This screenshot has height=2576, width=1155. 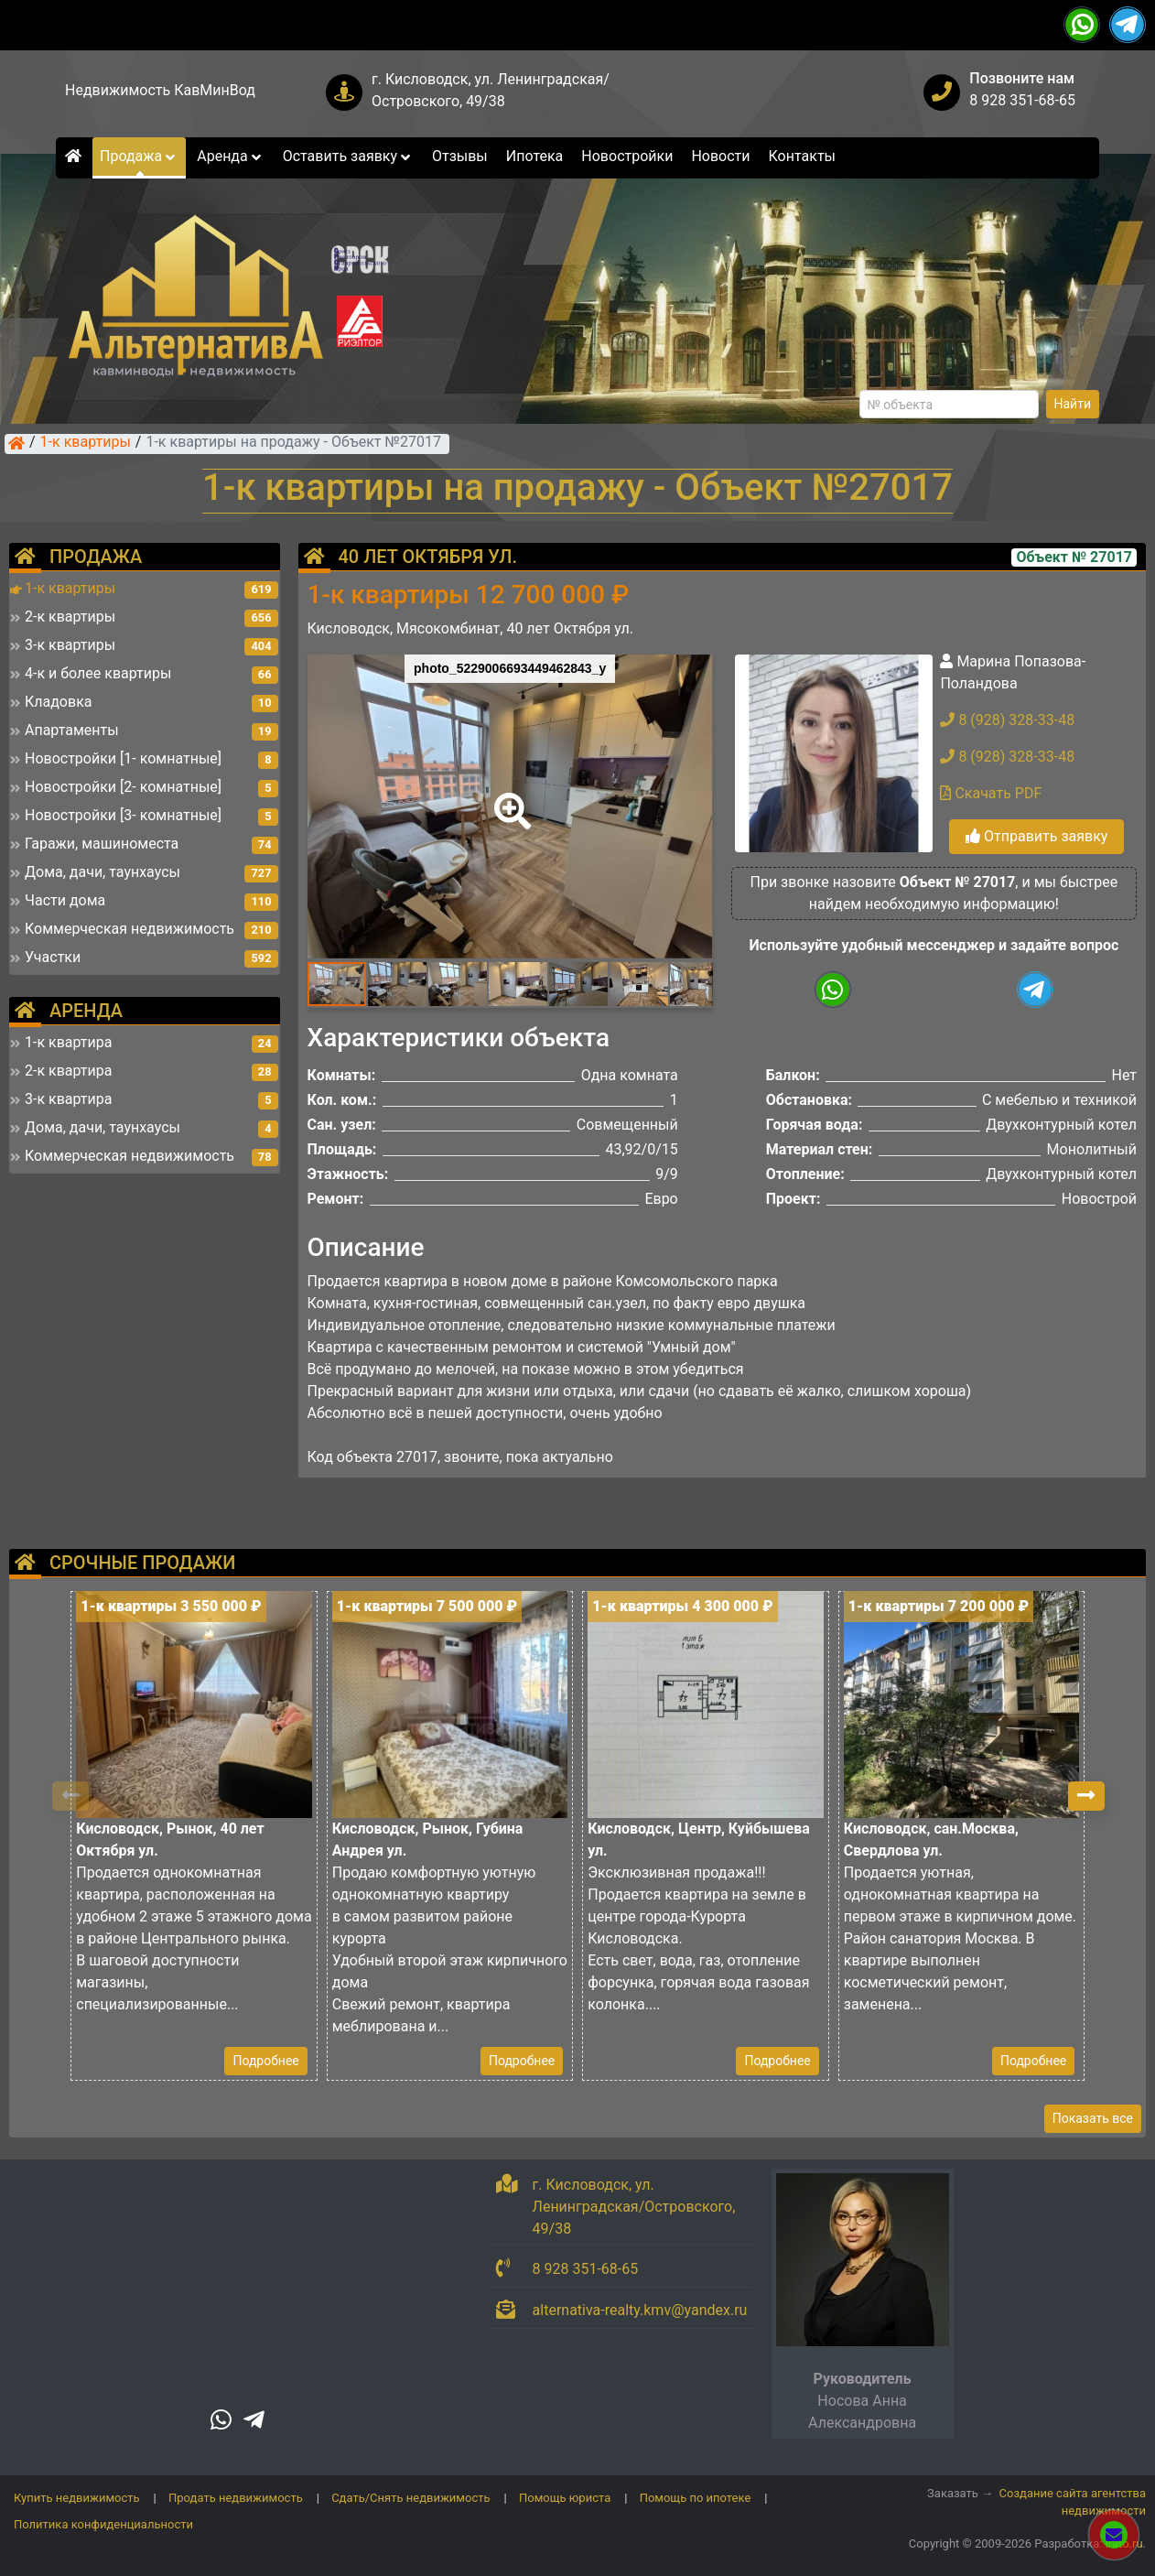 I want to click on Контакты, so click(x=802, y=156).